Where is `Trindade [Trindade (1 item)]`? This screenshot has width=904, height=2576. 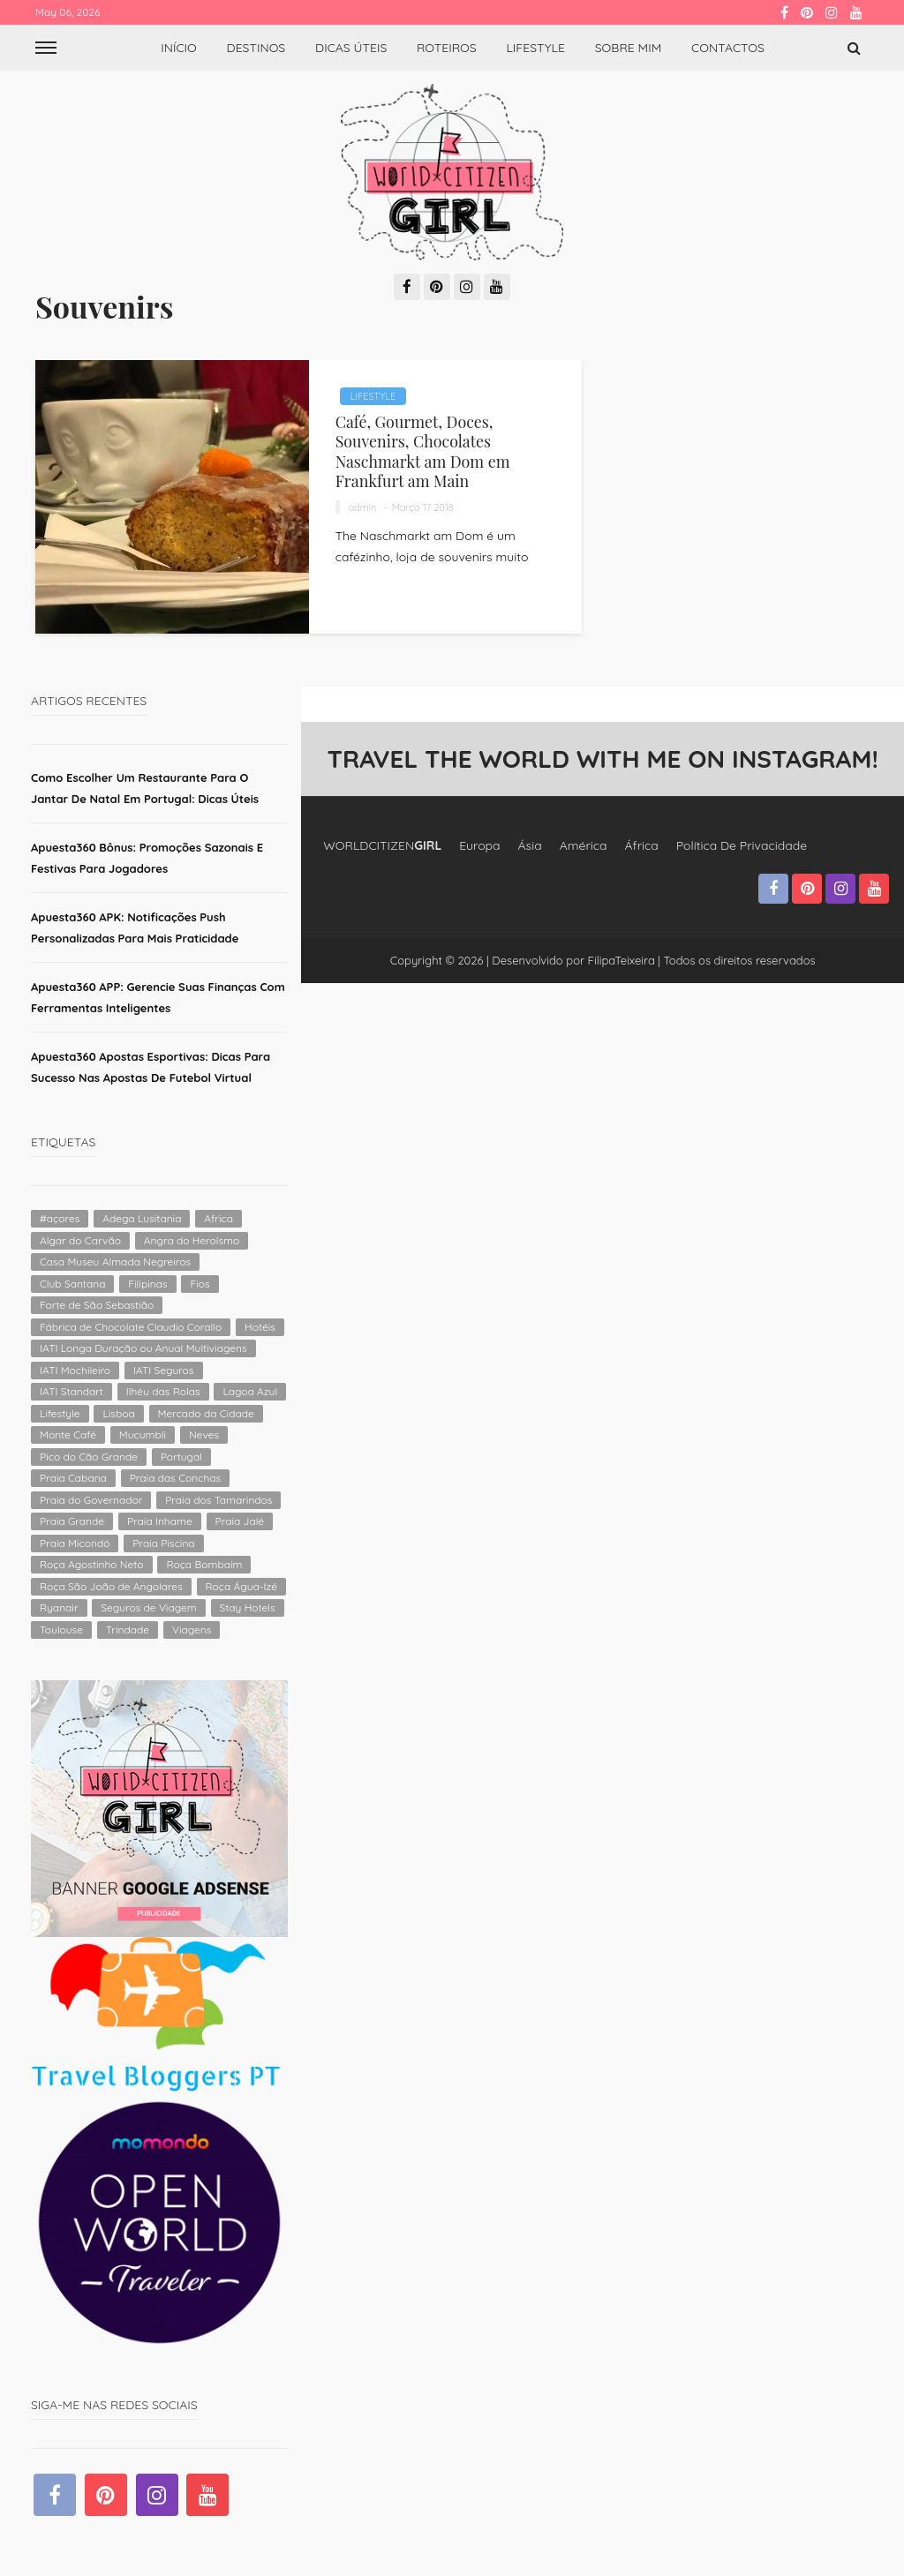 Trindade [Trindade (1 item)] is located at coordinates (127, 1629).